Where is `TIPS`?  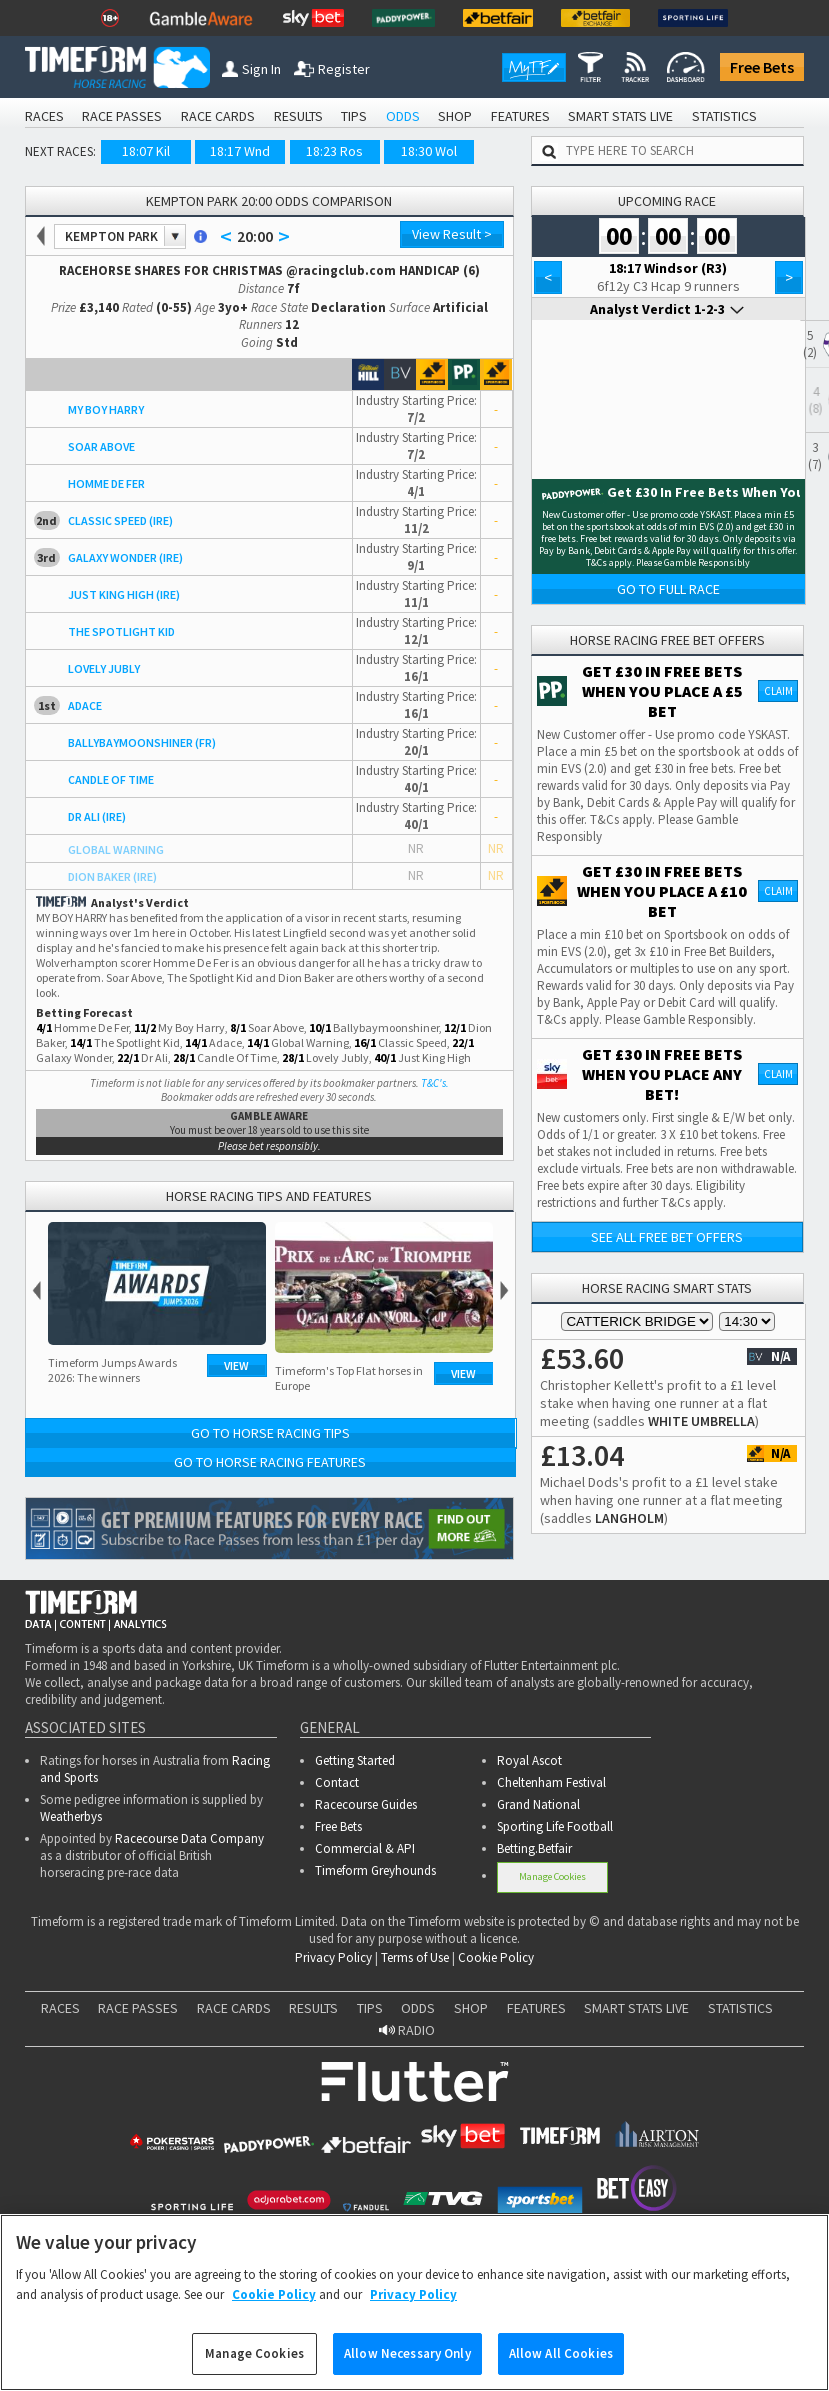
TIPS is located at coordinates (354, 116).